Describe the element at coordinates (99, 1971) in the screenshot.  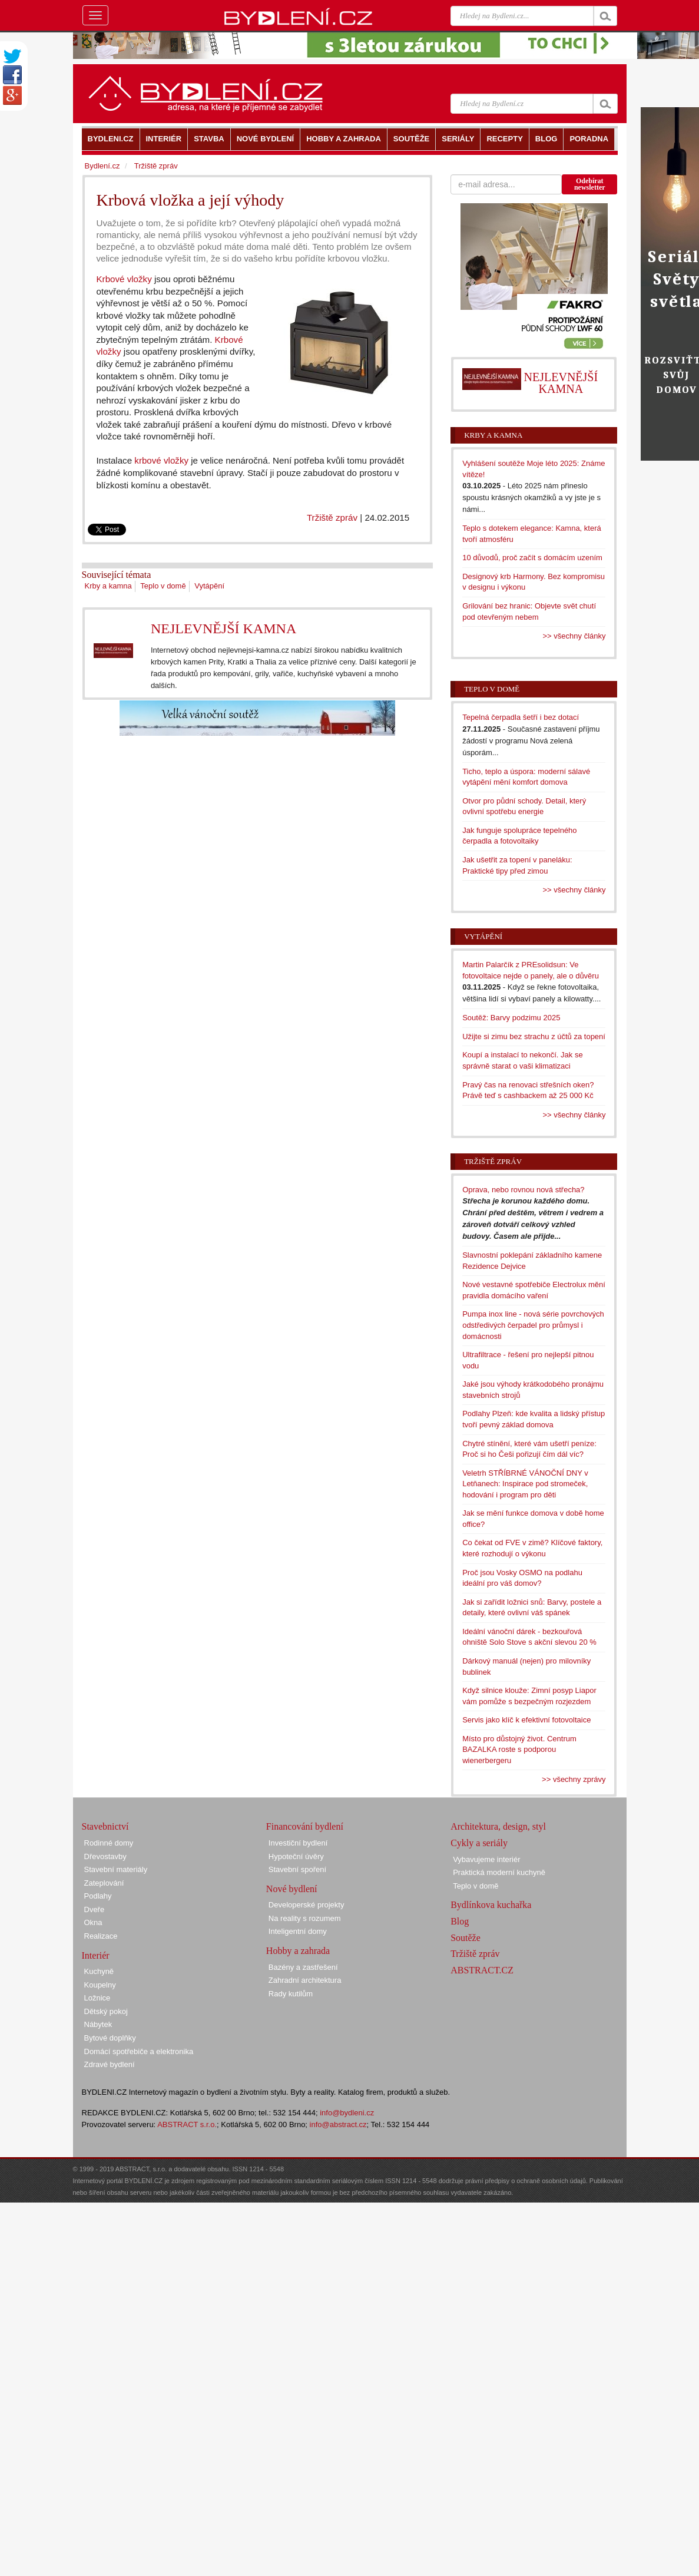
I see `Kuchyně` at that location.